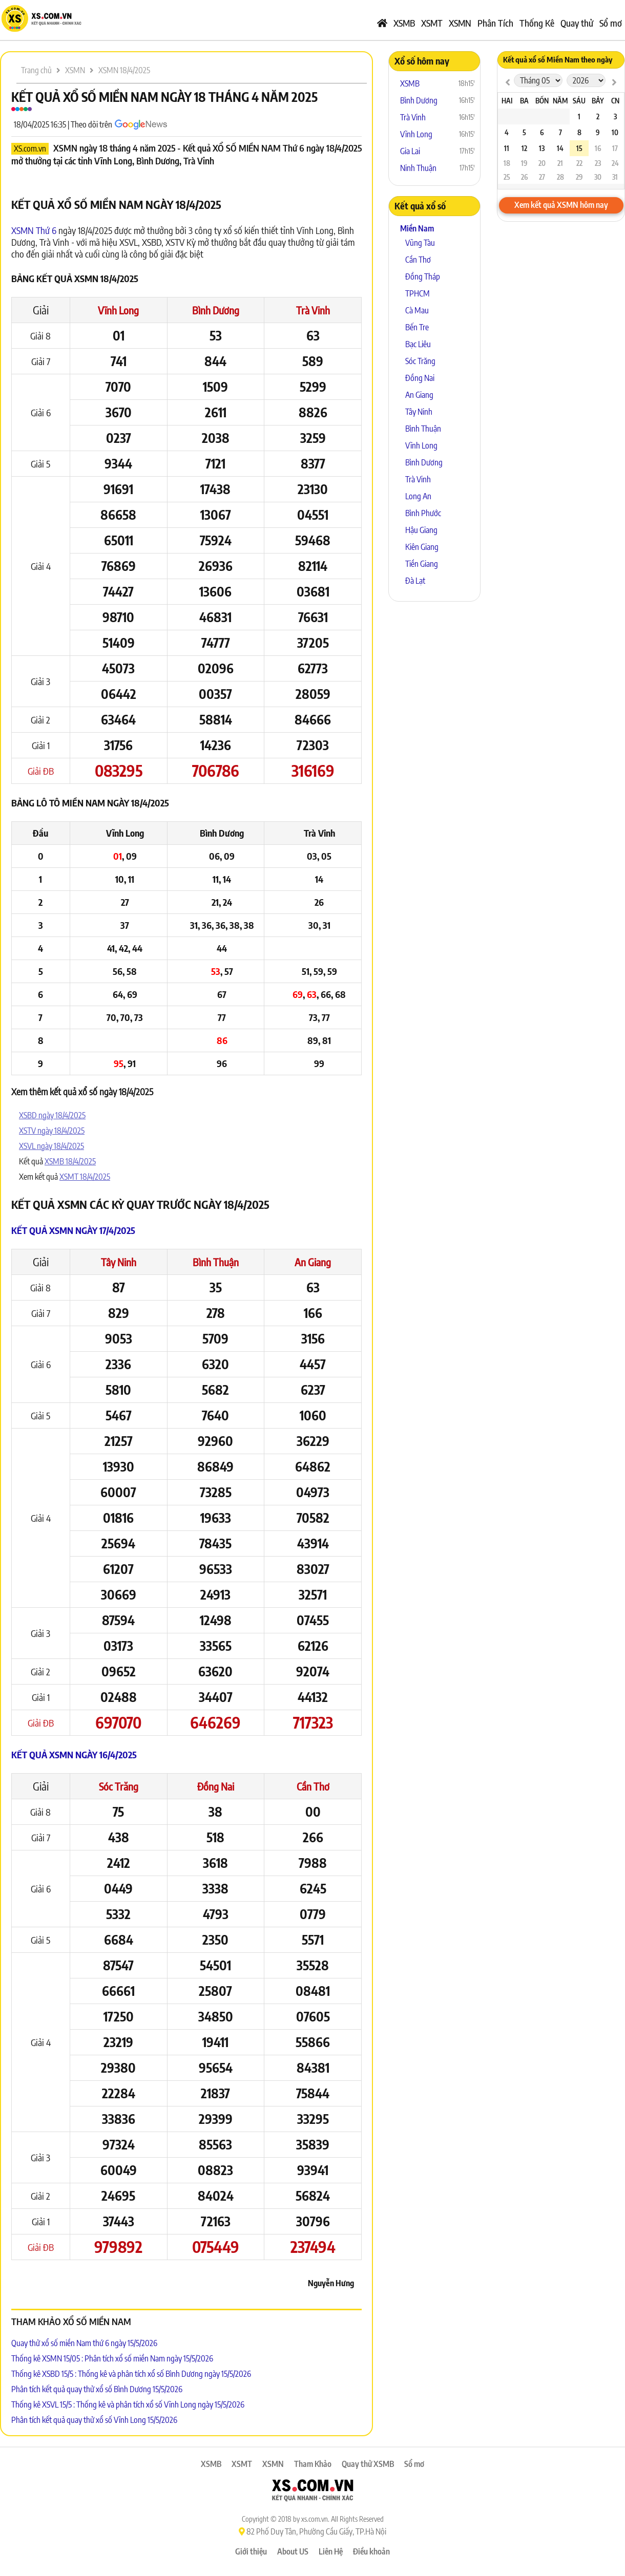 Image resolution: width=625 pixels, height=2576 pixels. I want to click on Thống kê XSMN 15/05 : Phân tích xổ số miền Nam ngày 15/5/2026, so click(112, 2358).